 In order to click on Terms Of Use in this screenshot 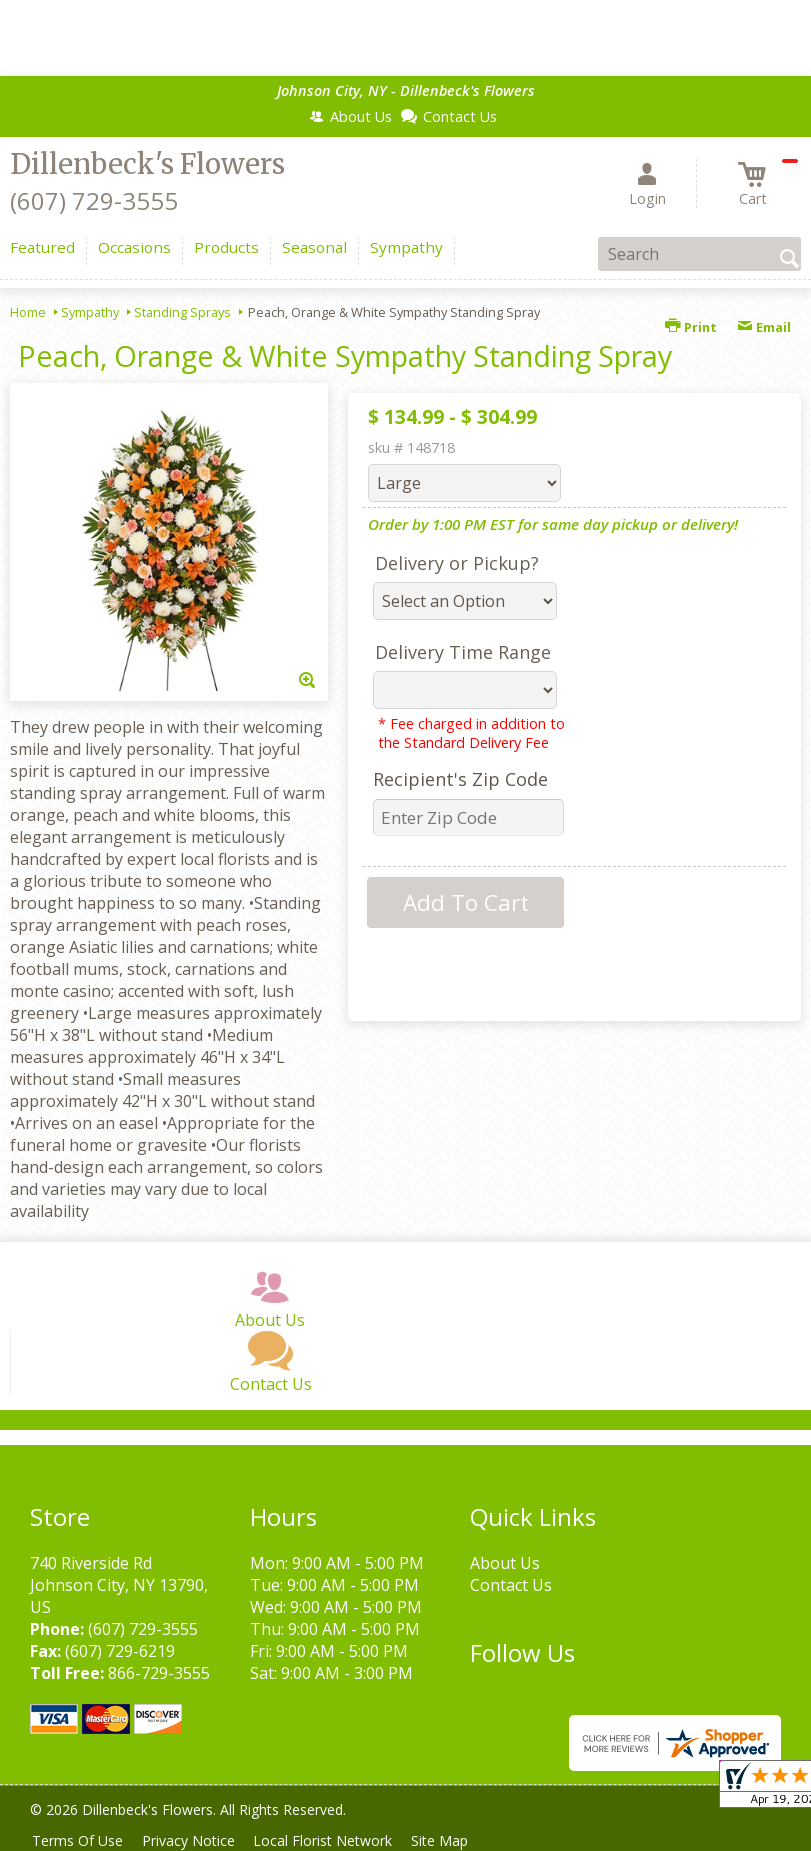, I will do `click(80, 1840)`.